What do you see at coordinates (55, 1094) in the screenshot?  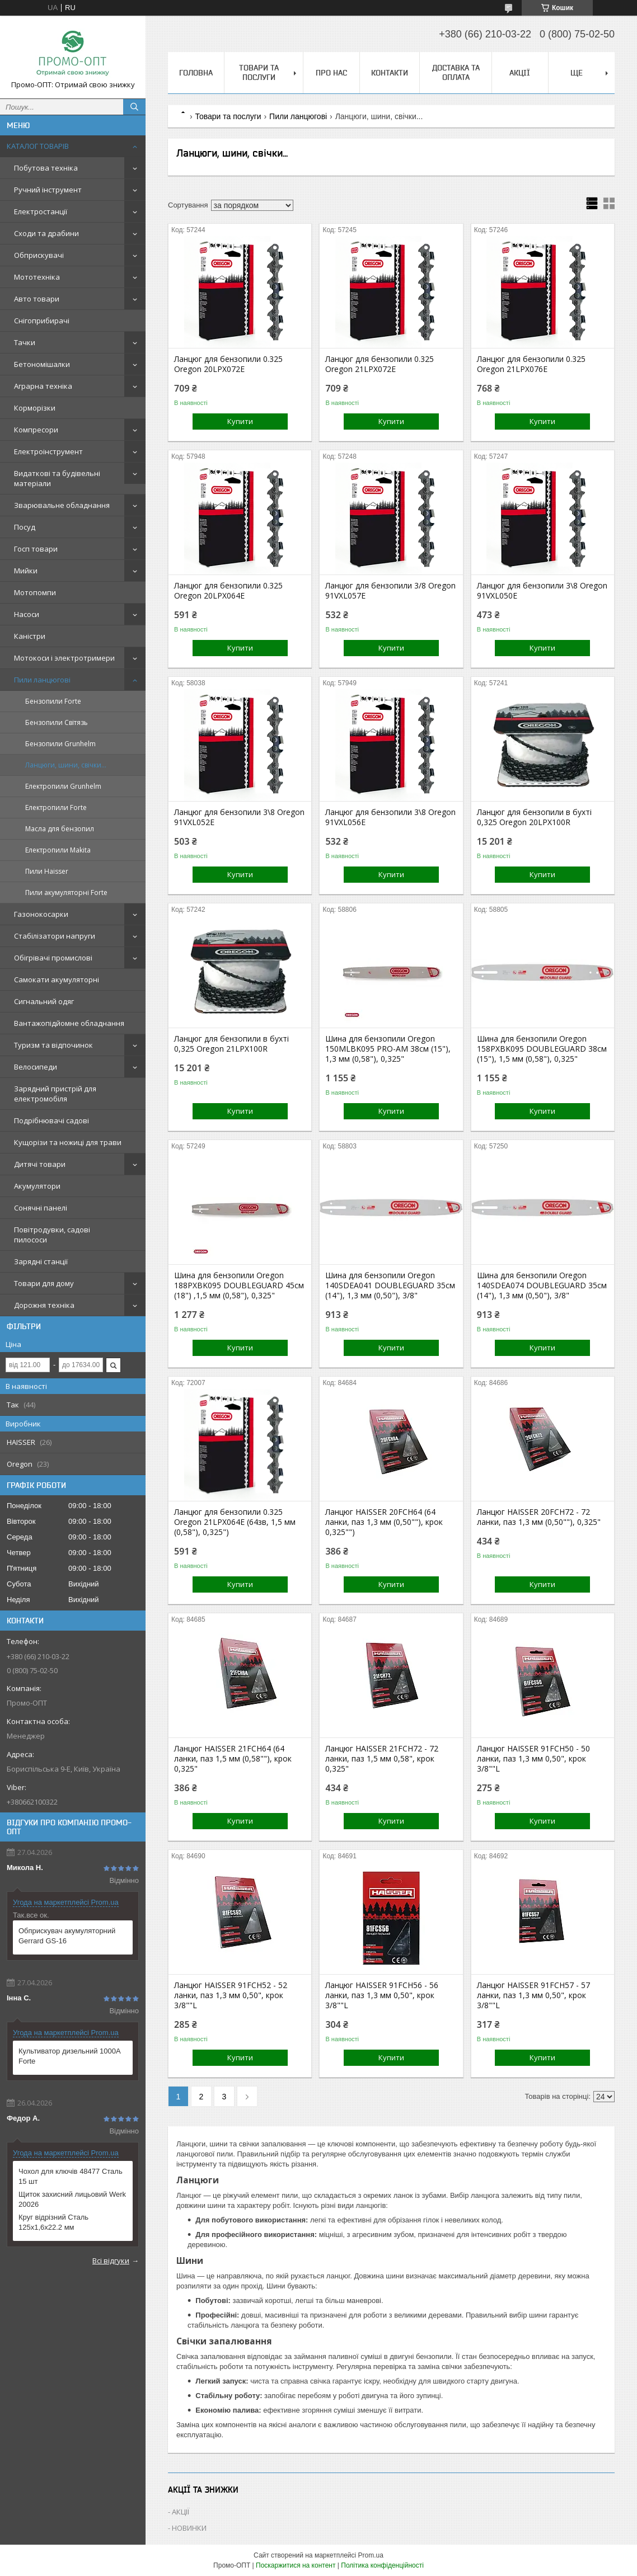 I see `Зарядний пристрій для електромобіля` at bounding box center [55, 1094].